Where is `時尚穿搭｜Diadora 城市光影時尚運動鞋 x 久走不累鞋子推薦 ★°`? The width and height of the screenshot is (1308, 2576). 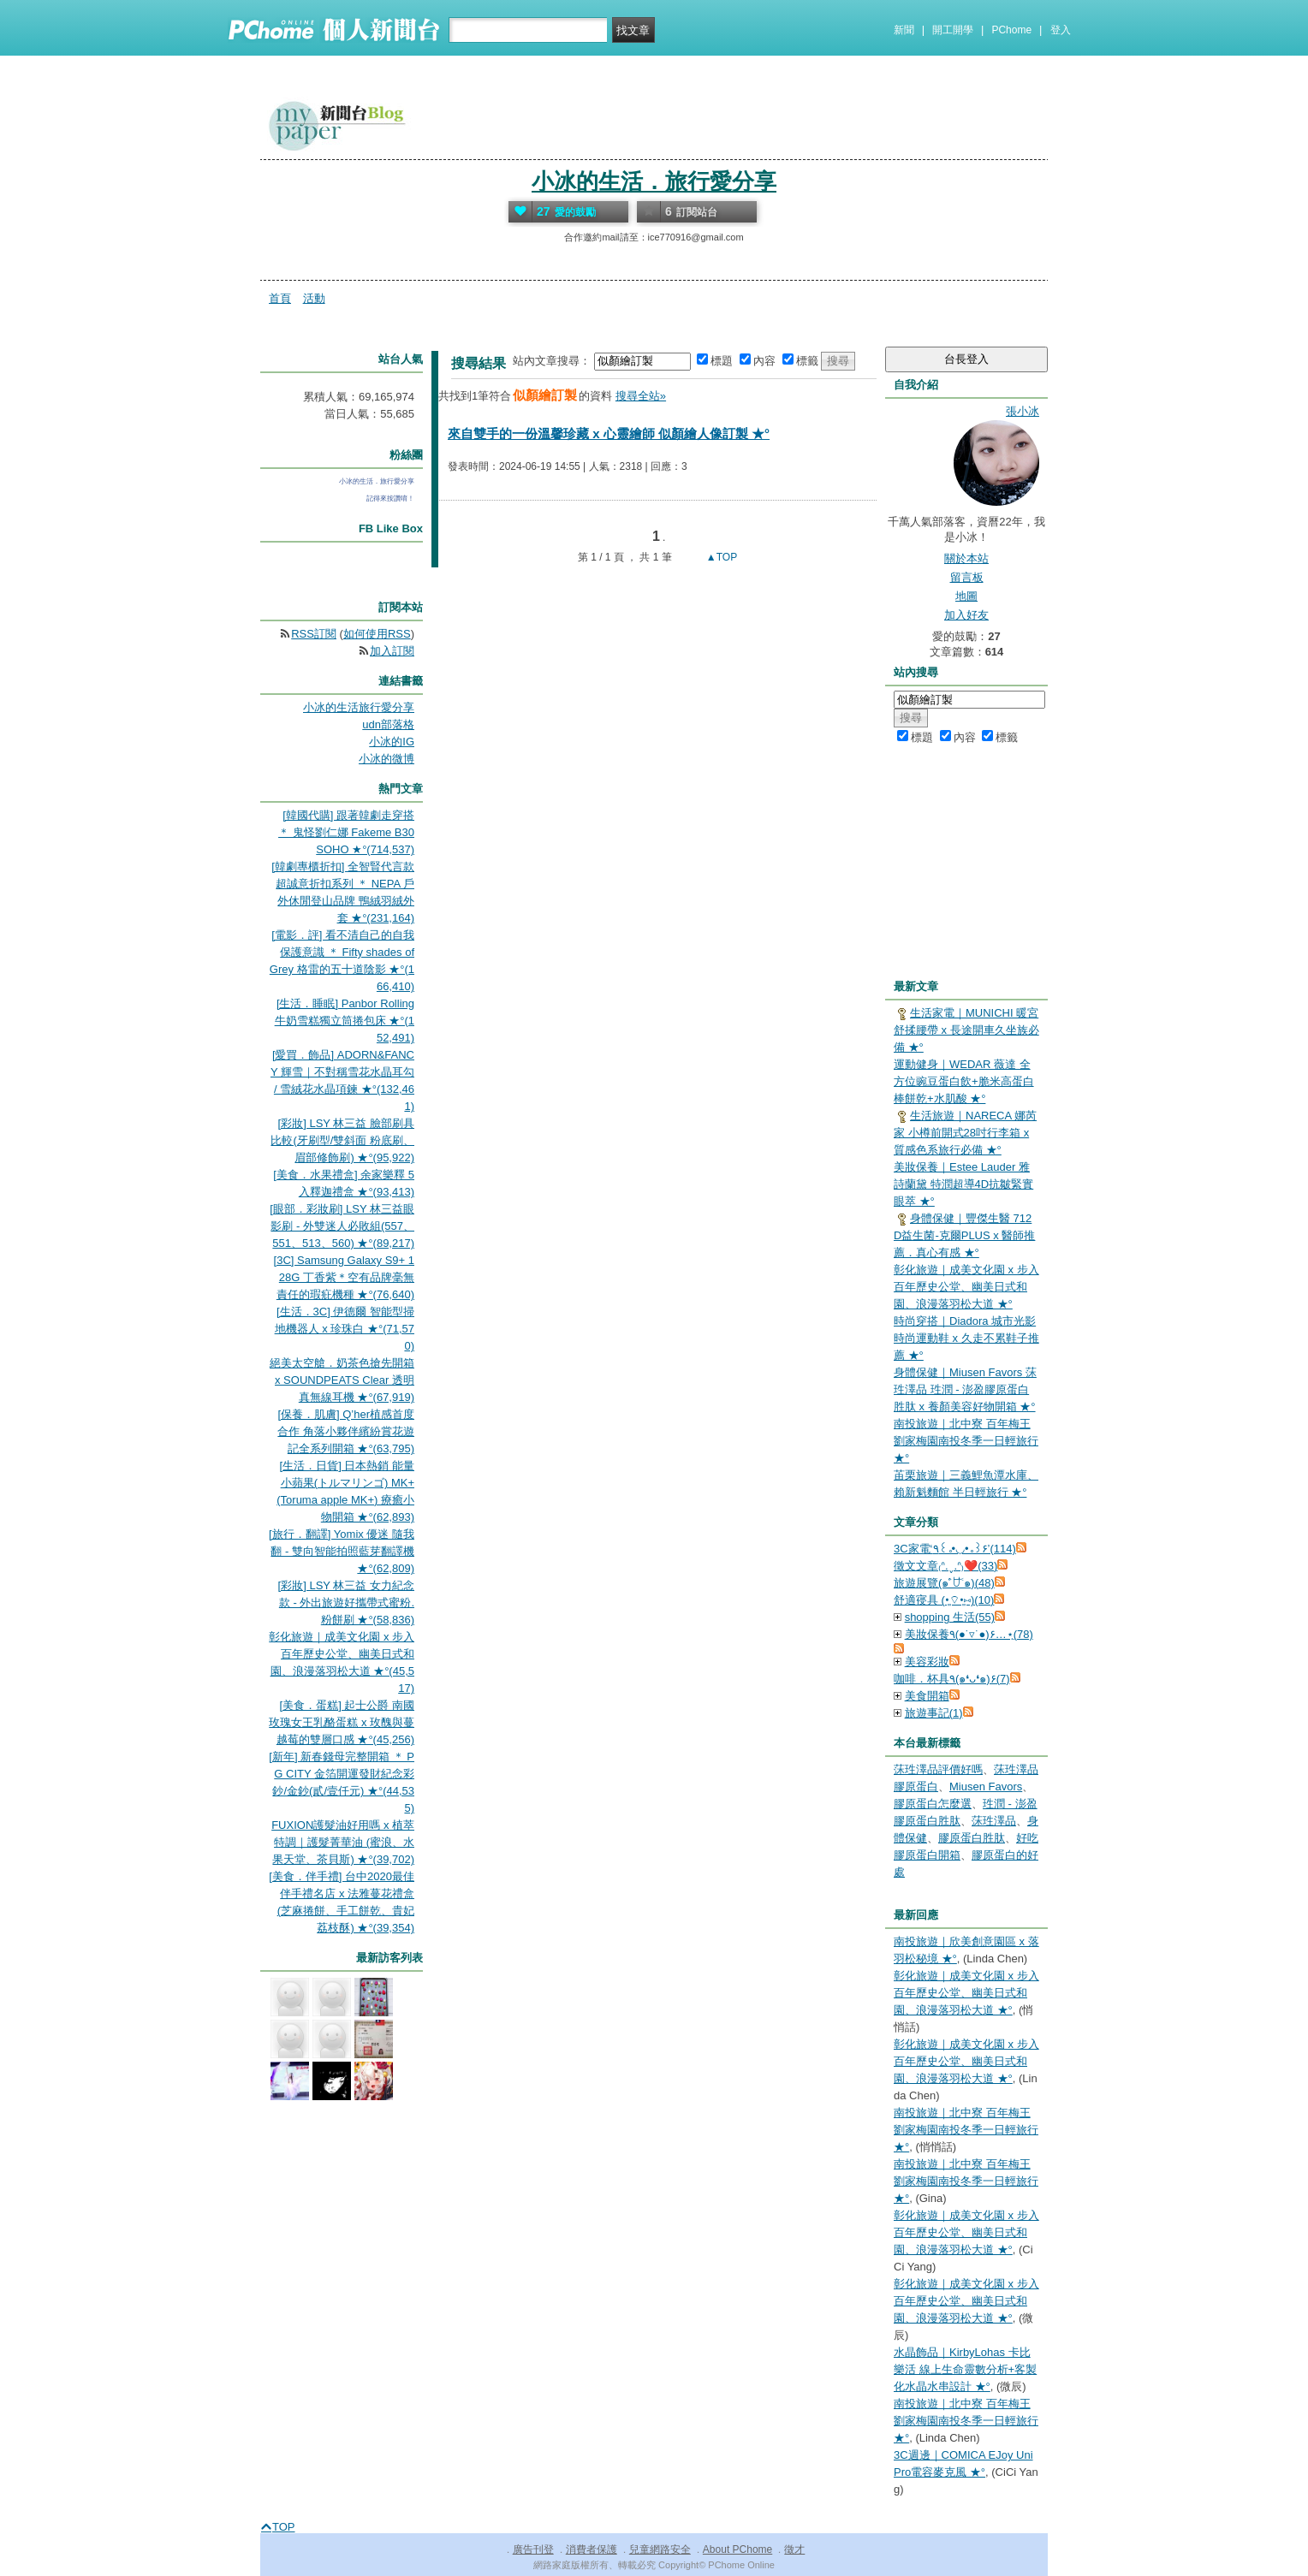 時尚穿搭｜Diadora 城市光影時尚運動鞋 x 久走不累鞋子推薦 ★° is located at coordinates (966, 1338).